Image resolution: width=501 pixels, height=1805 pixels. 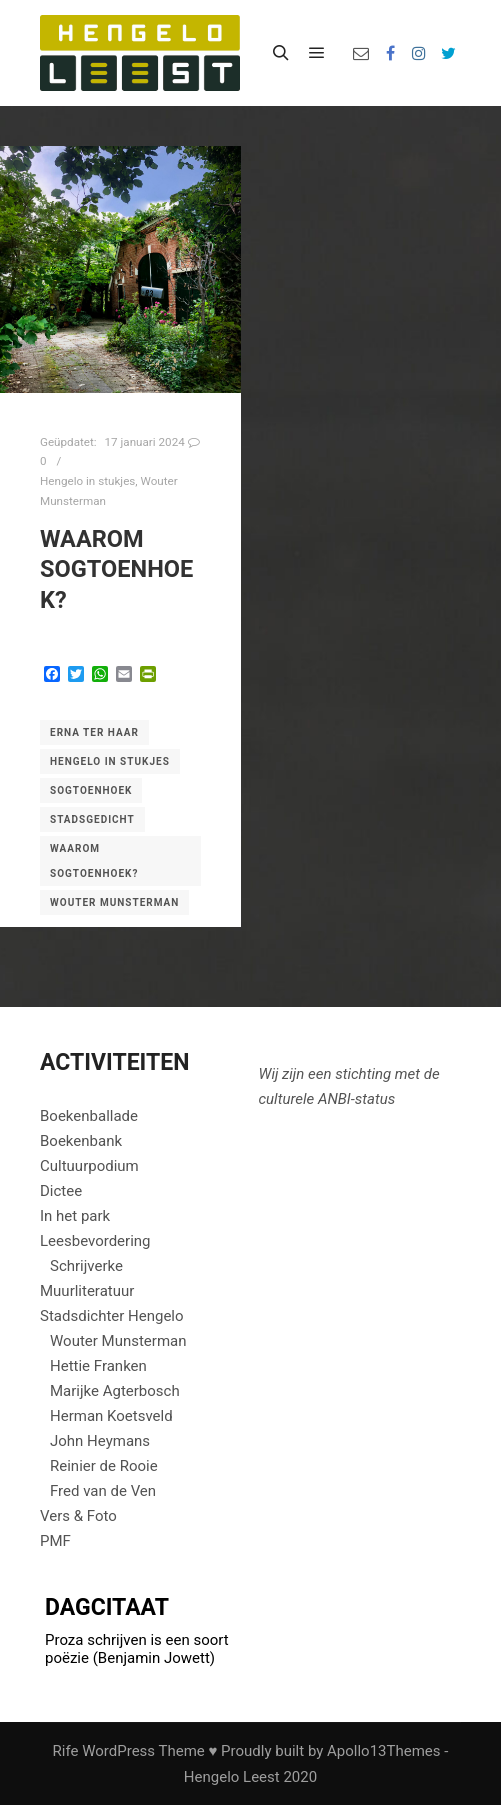 What do you see at coordinates (89, 1116) in the screenshot?
I see `Boekenballade` at bounding box center [89, 1116].